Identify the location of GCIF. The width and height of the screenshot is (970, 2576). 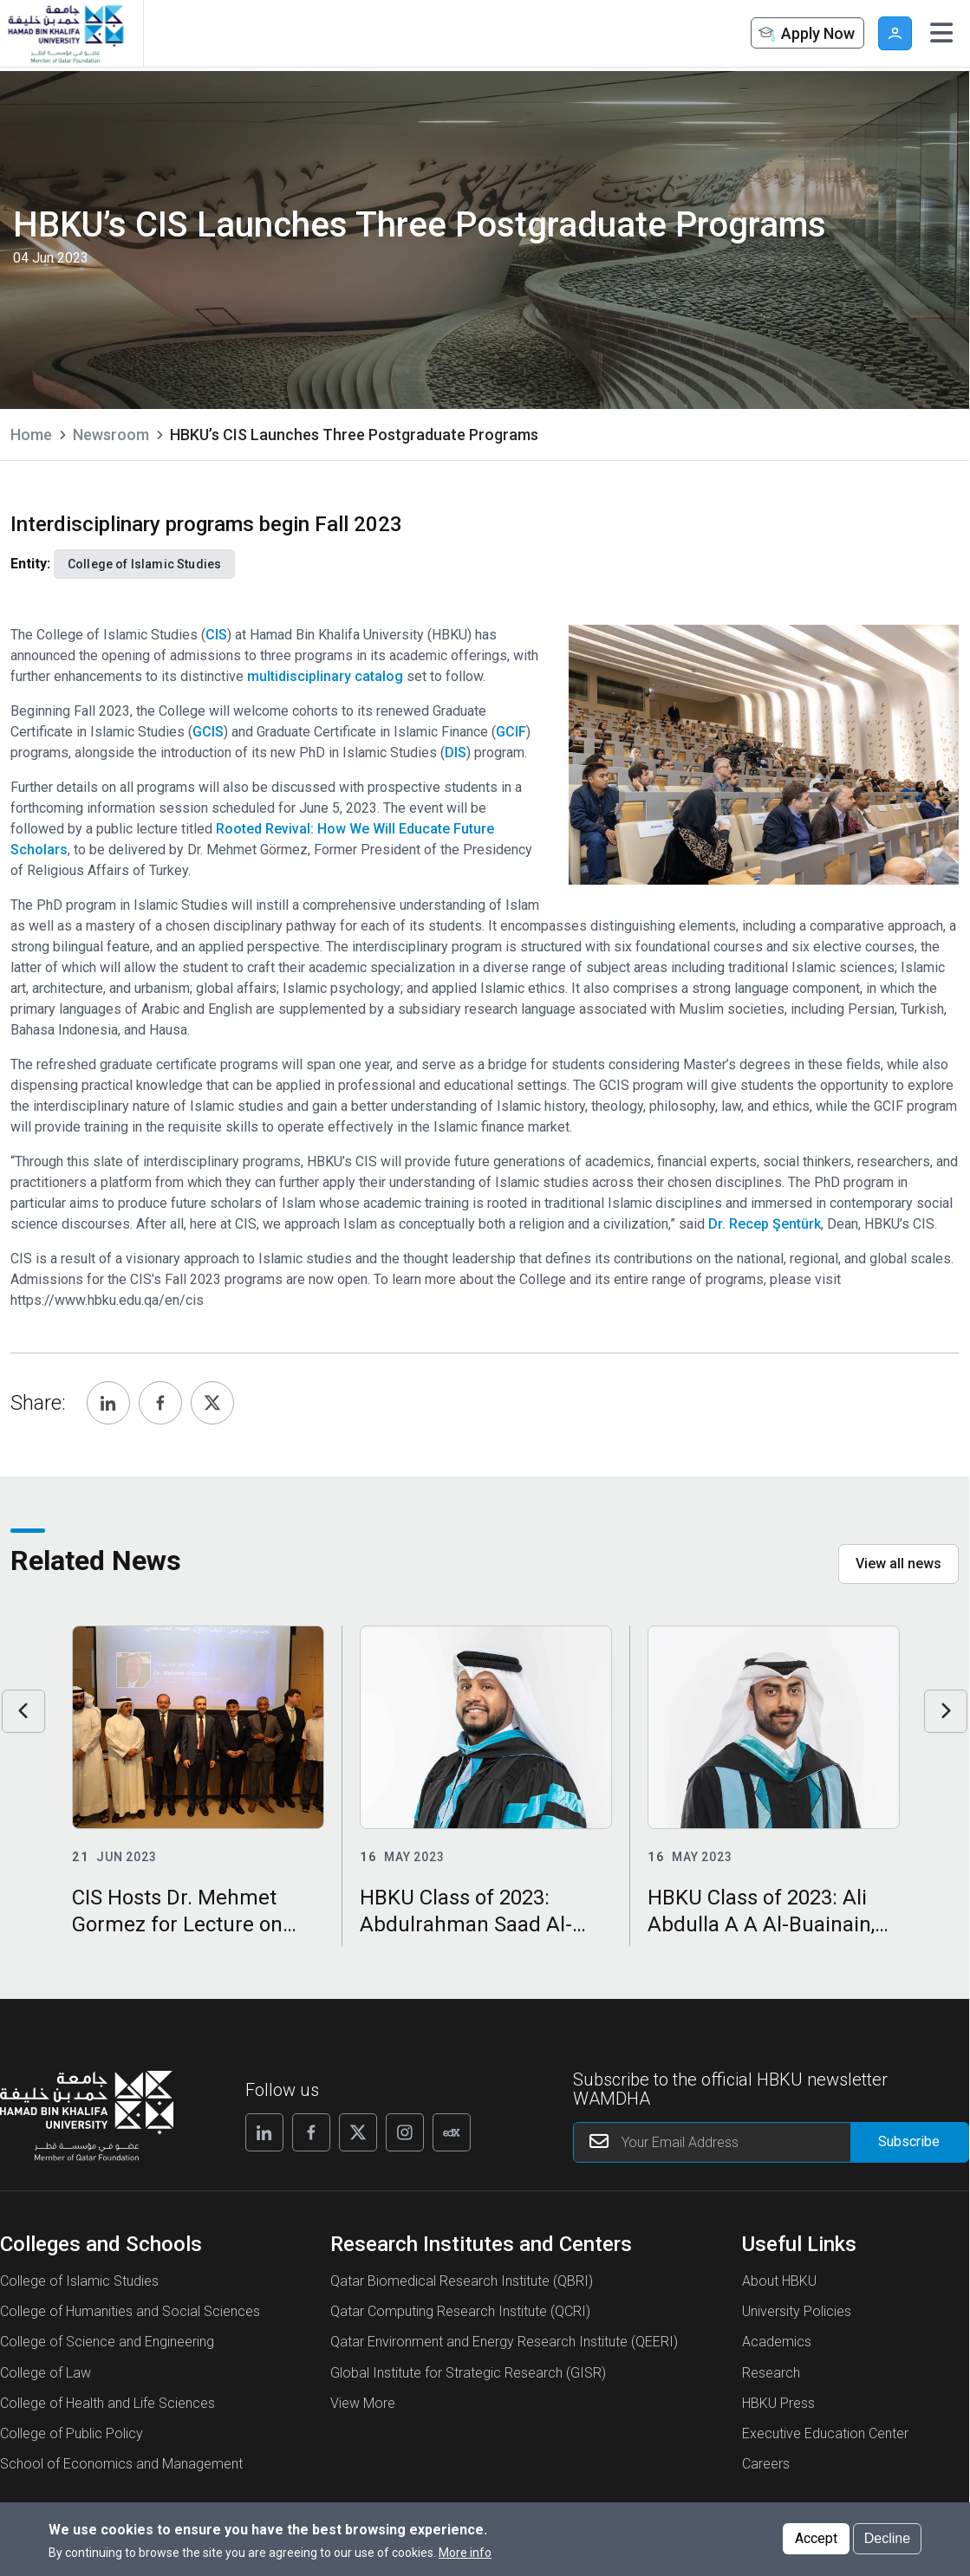
(511, 731).